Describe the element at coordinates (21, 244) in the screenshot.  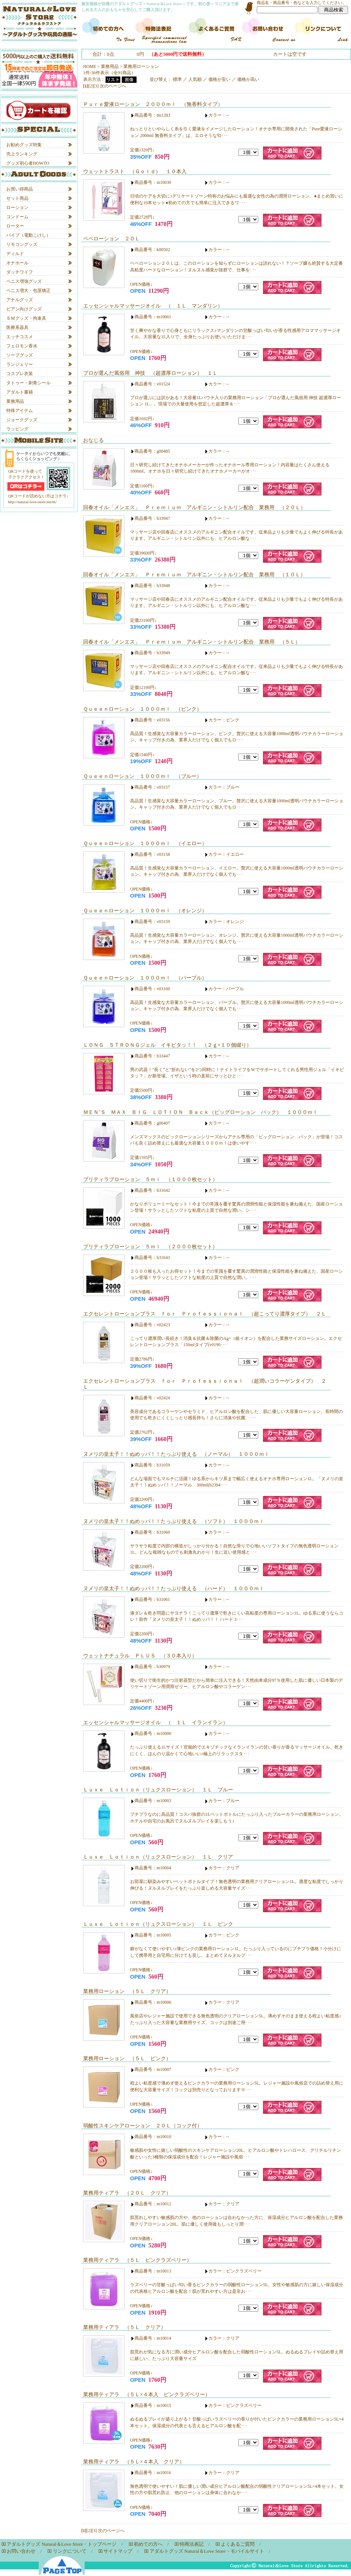
I see `リモコングッズ` at that location.